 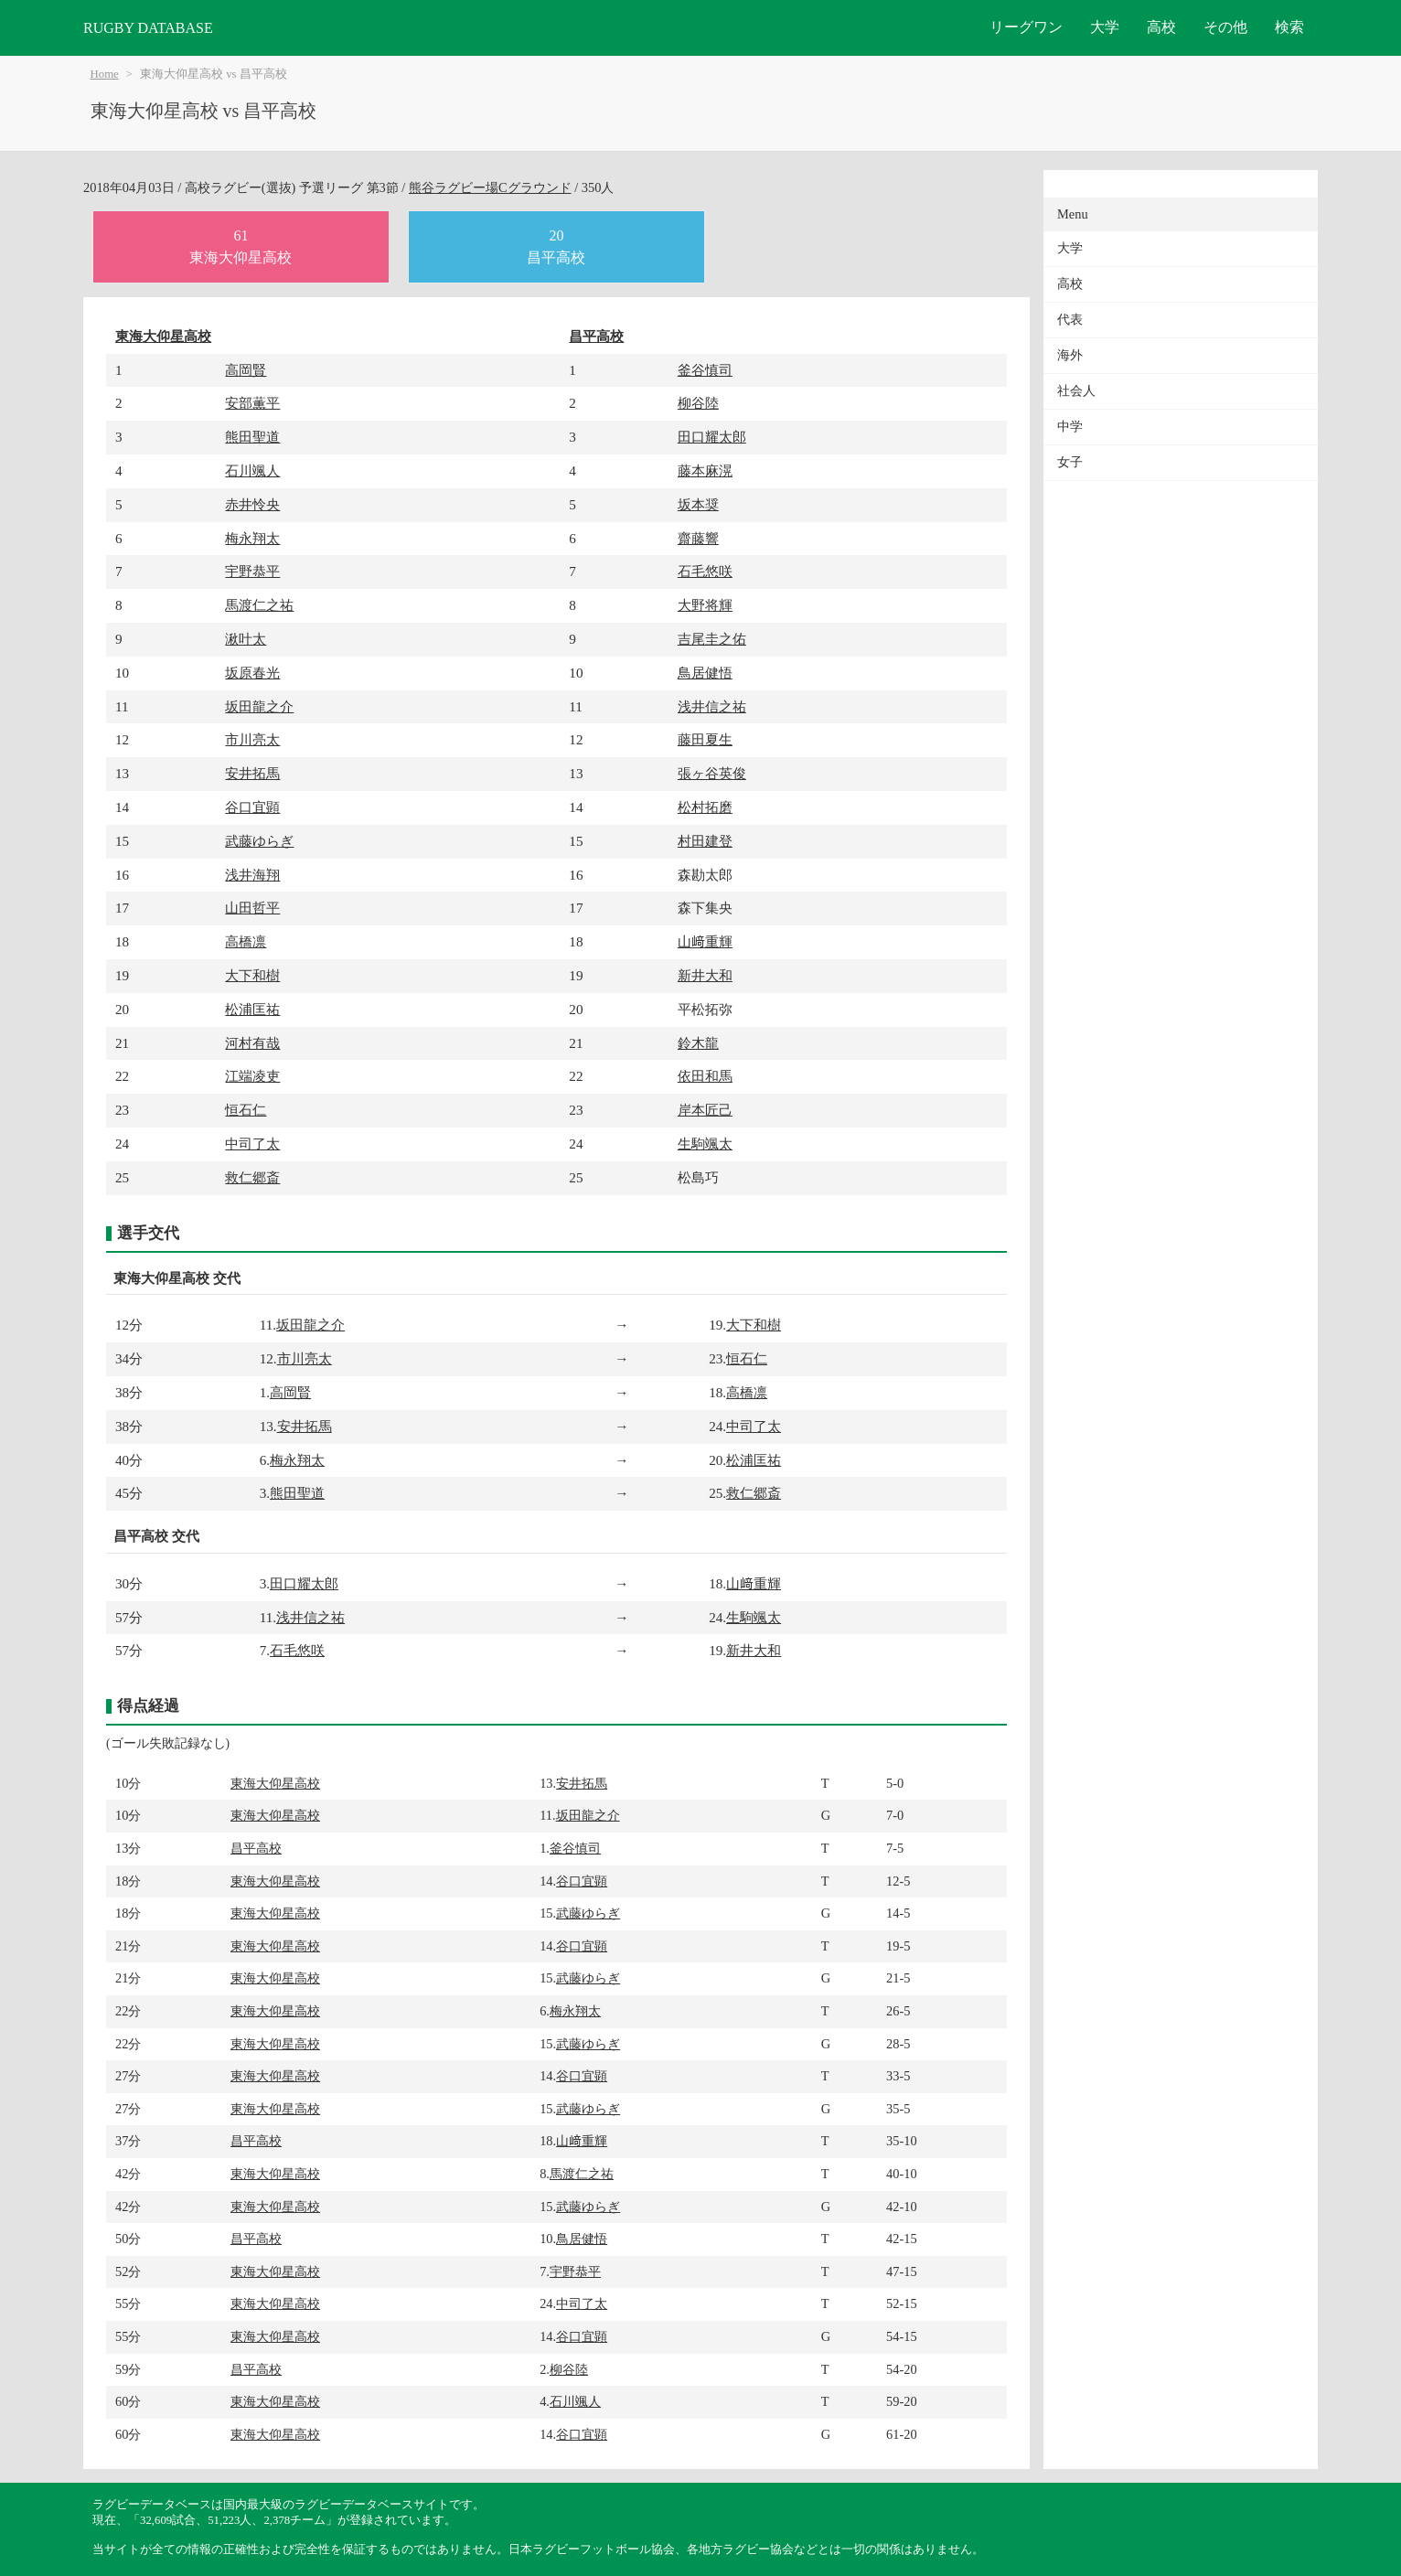 I want to click on 高岡賢, so click(x=245, y=370).